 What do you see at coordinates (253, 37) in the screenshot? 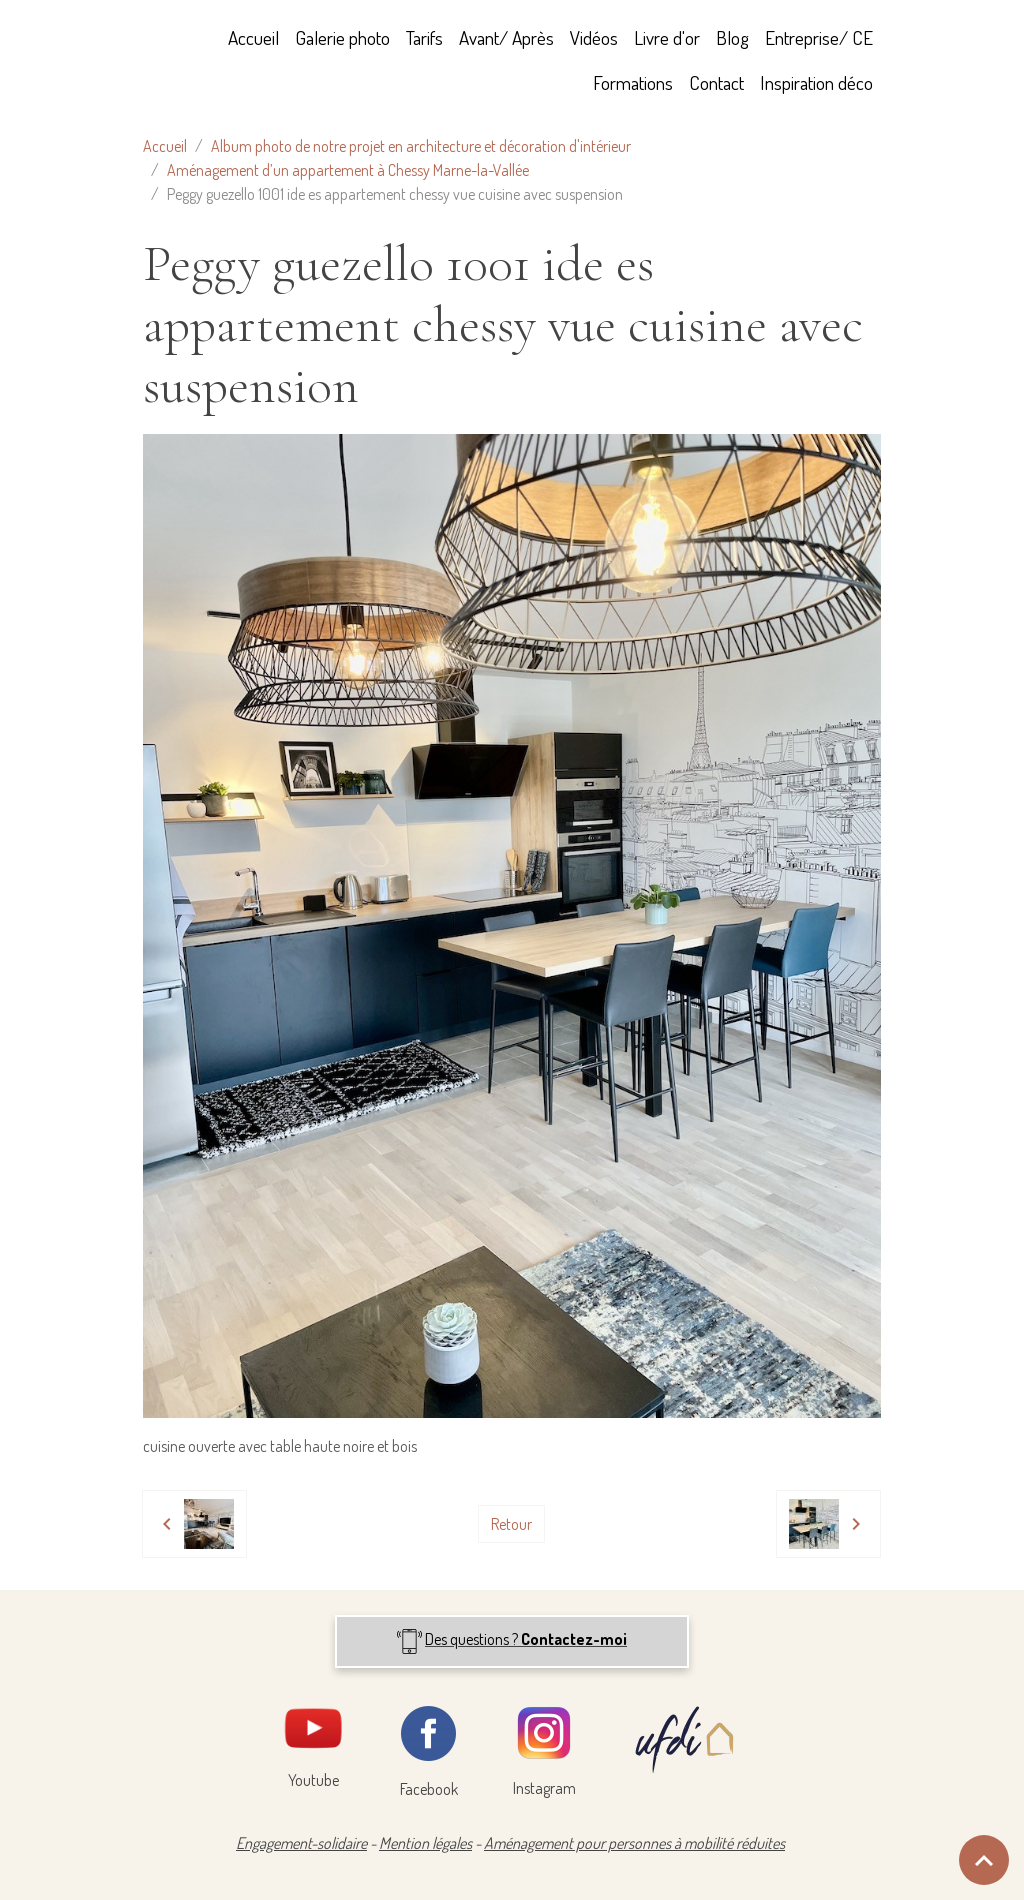
I see `Accueil` at bounding box center [253, 37].